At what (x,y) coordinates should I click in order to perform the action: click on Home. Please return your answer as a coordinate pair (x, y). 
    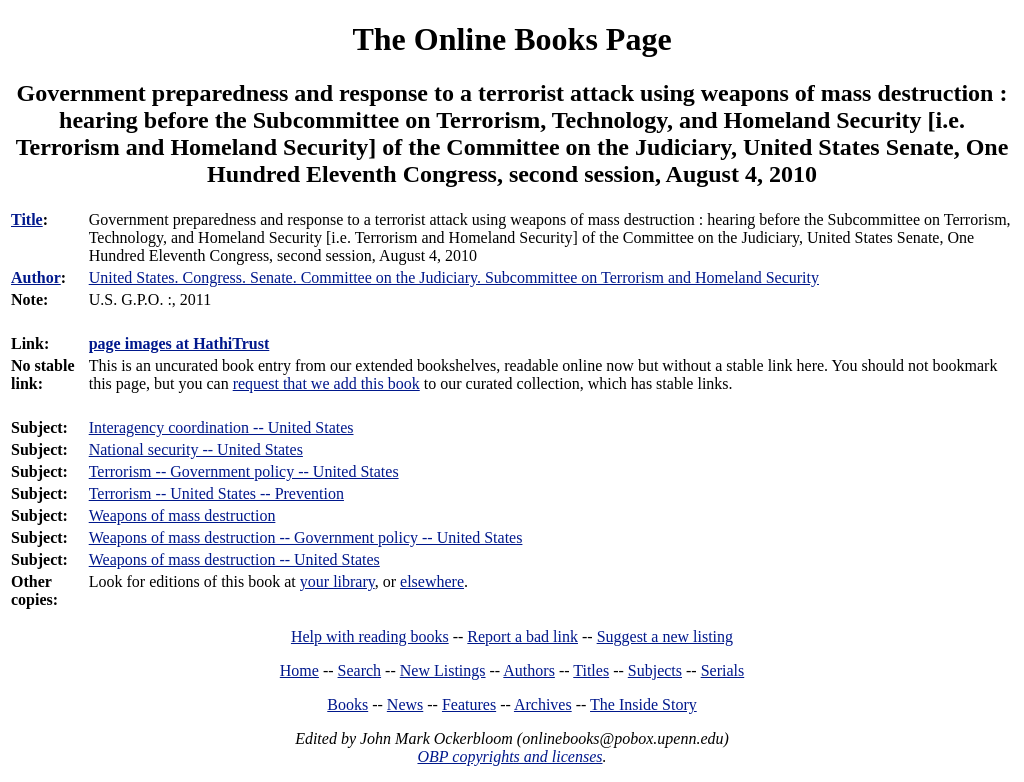
    Looking at the image, I should click on (299, 670).